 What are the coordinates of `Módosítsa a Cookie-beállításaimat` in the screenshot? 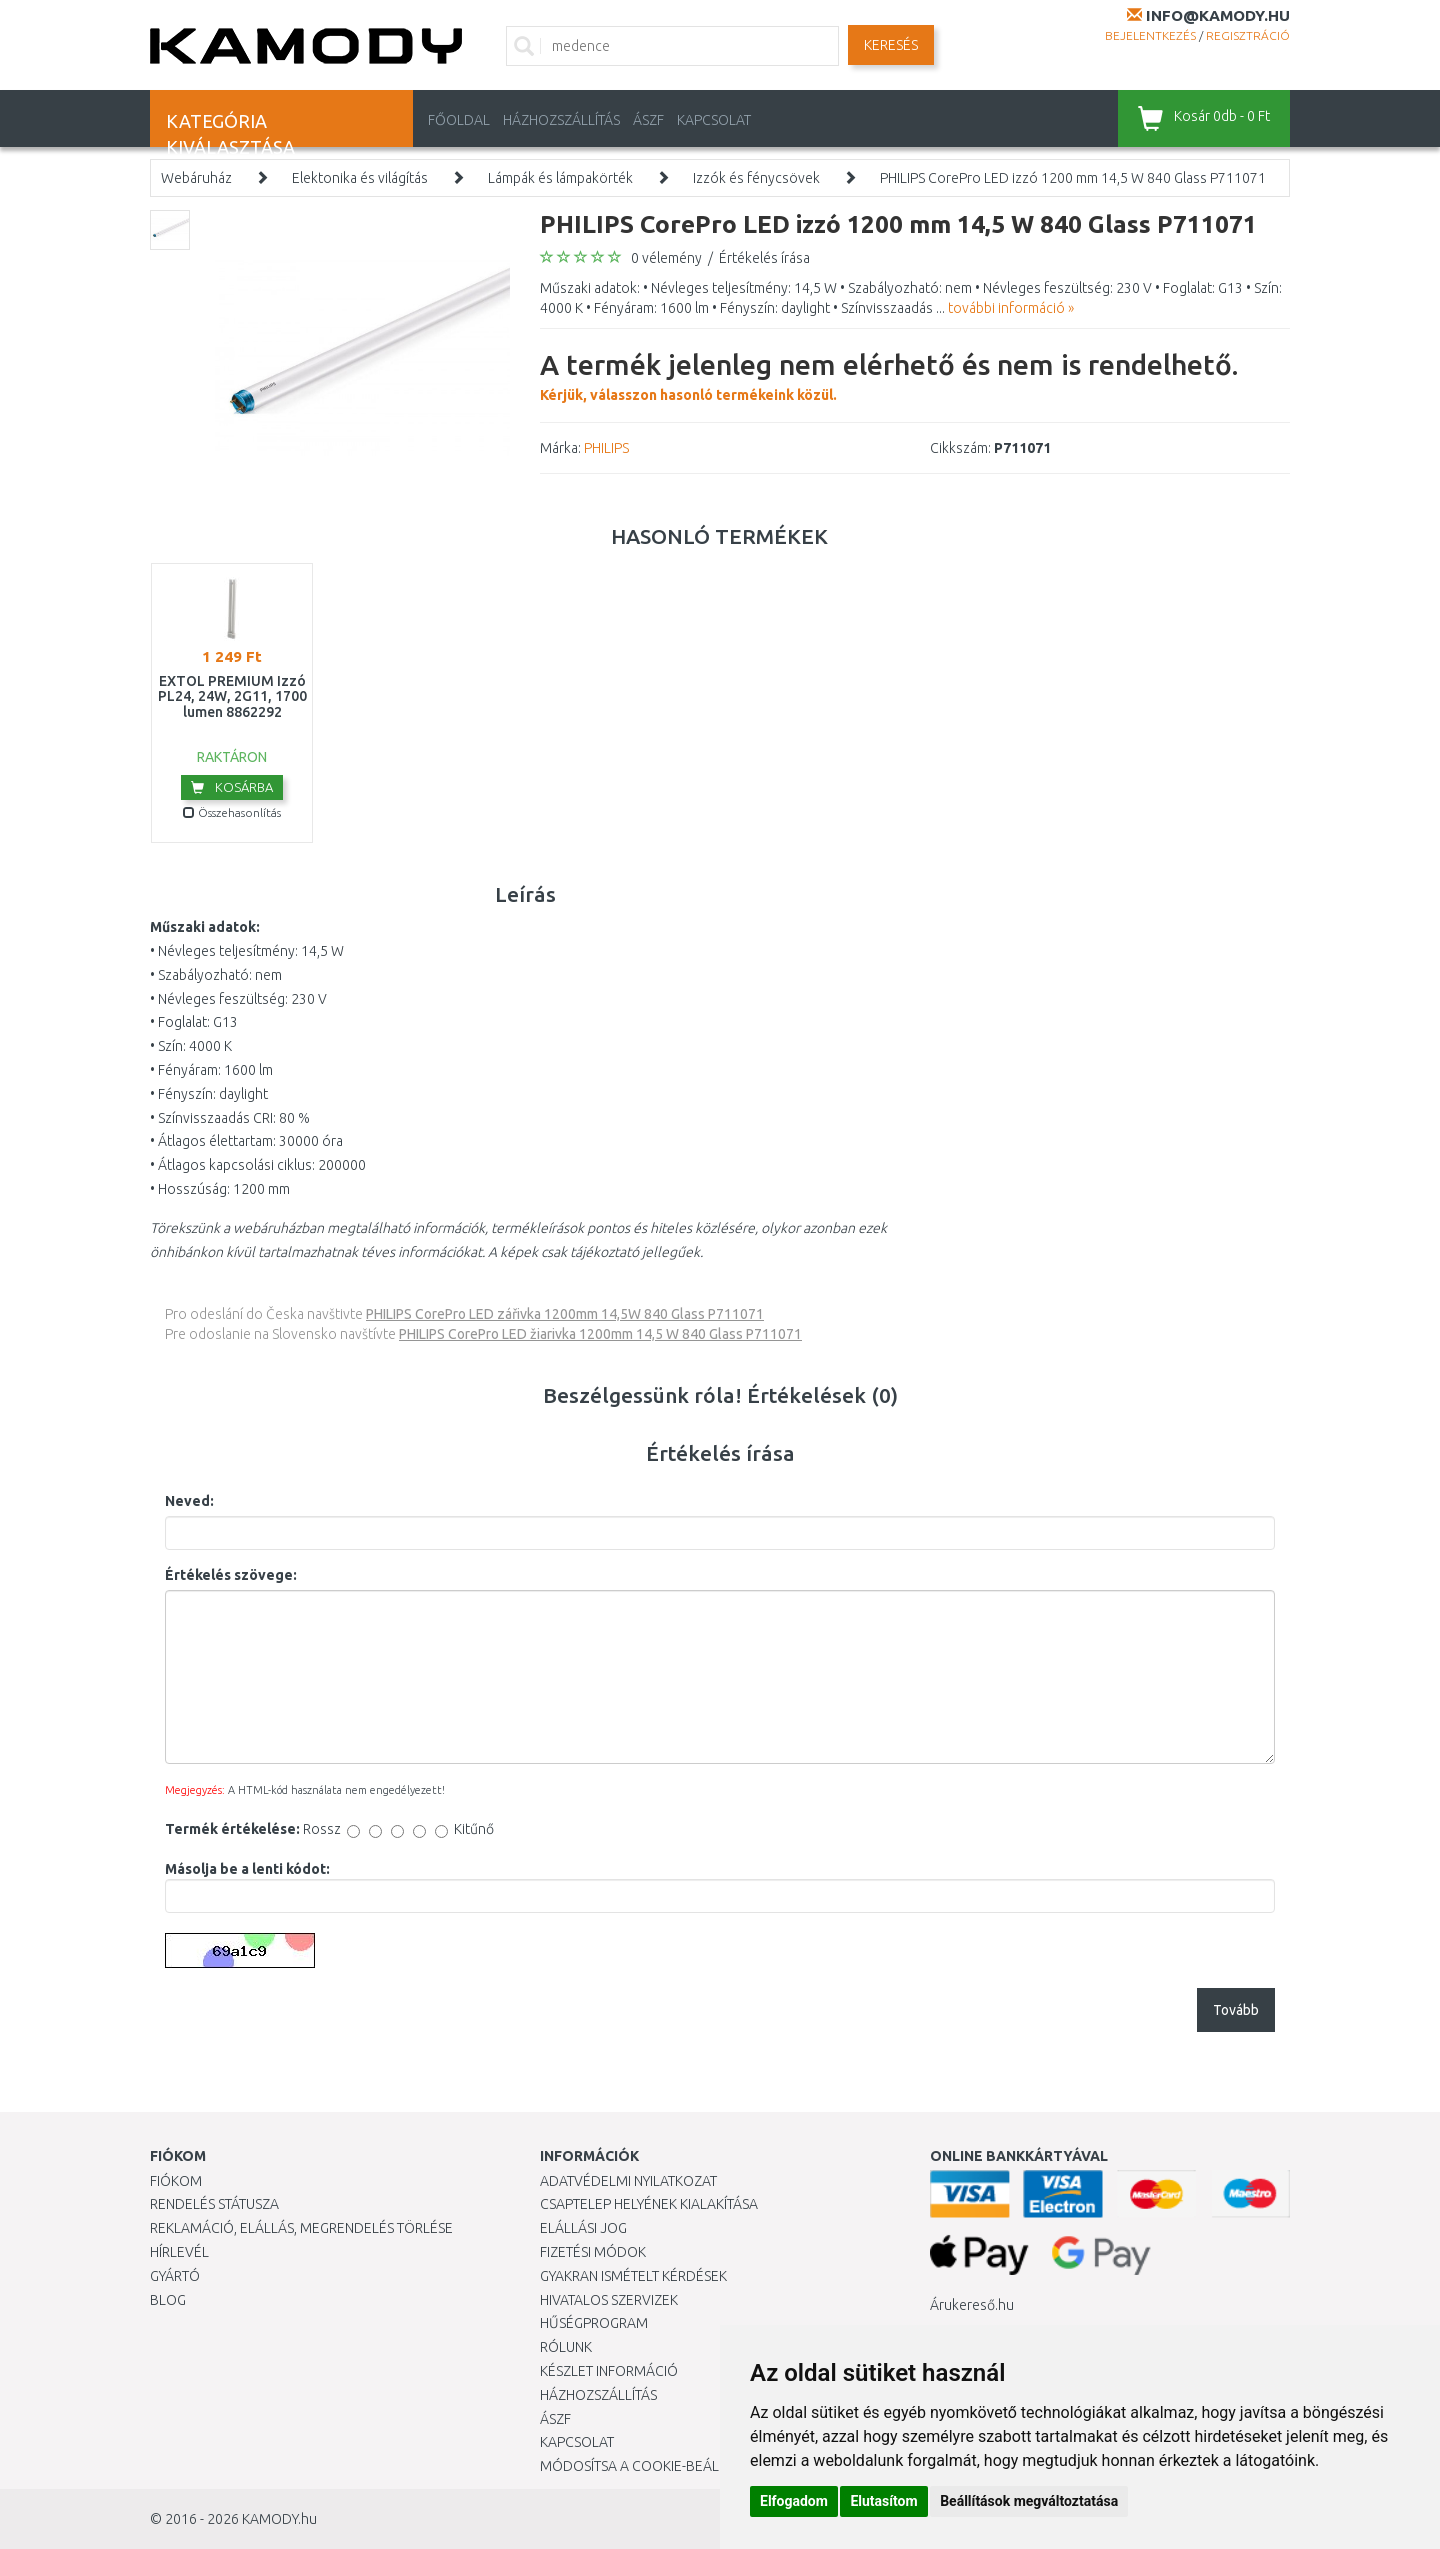 It's located at (665, 2466).